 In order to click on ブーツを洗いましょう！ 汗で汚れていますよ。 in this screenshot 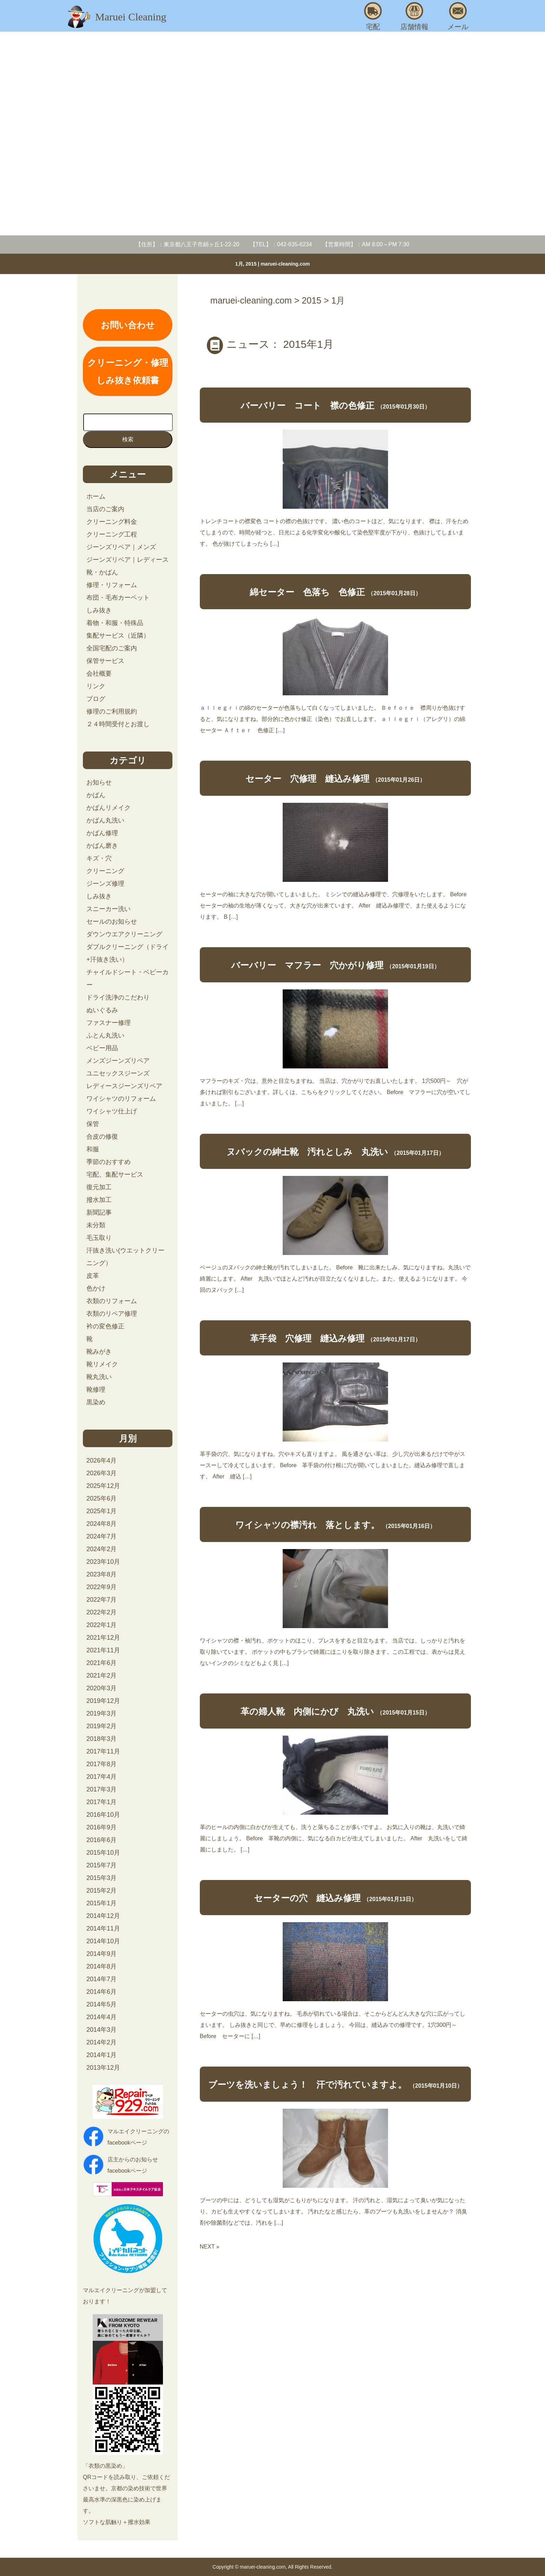, I will do `click(307, 2084)`.